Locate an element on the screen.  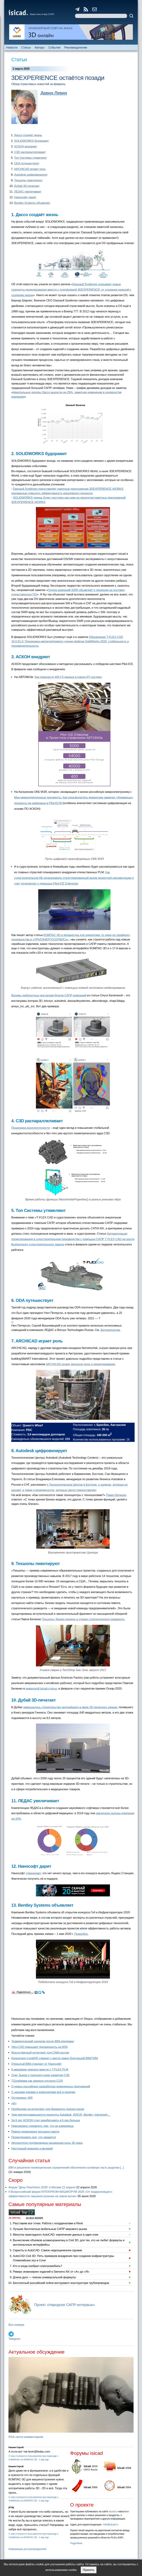
Олег Зыков о тридцати годах развития C3D is located at coordinates (40, 2075).